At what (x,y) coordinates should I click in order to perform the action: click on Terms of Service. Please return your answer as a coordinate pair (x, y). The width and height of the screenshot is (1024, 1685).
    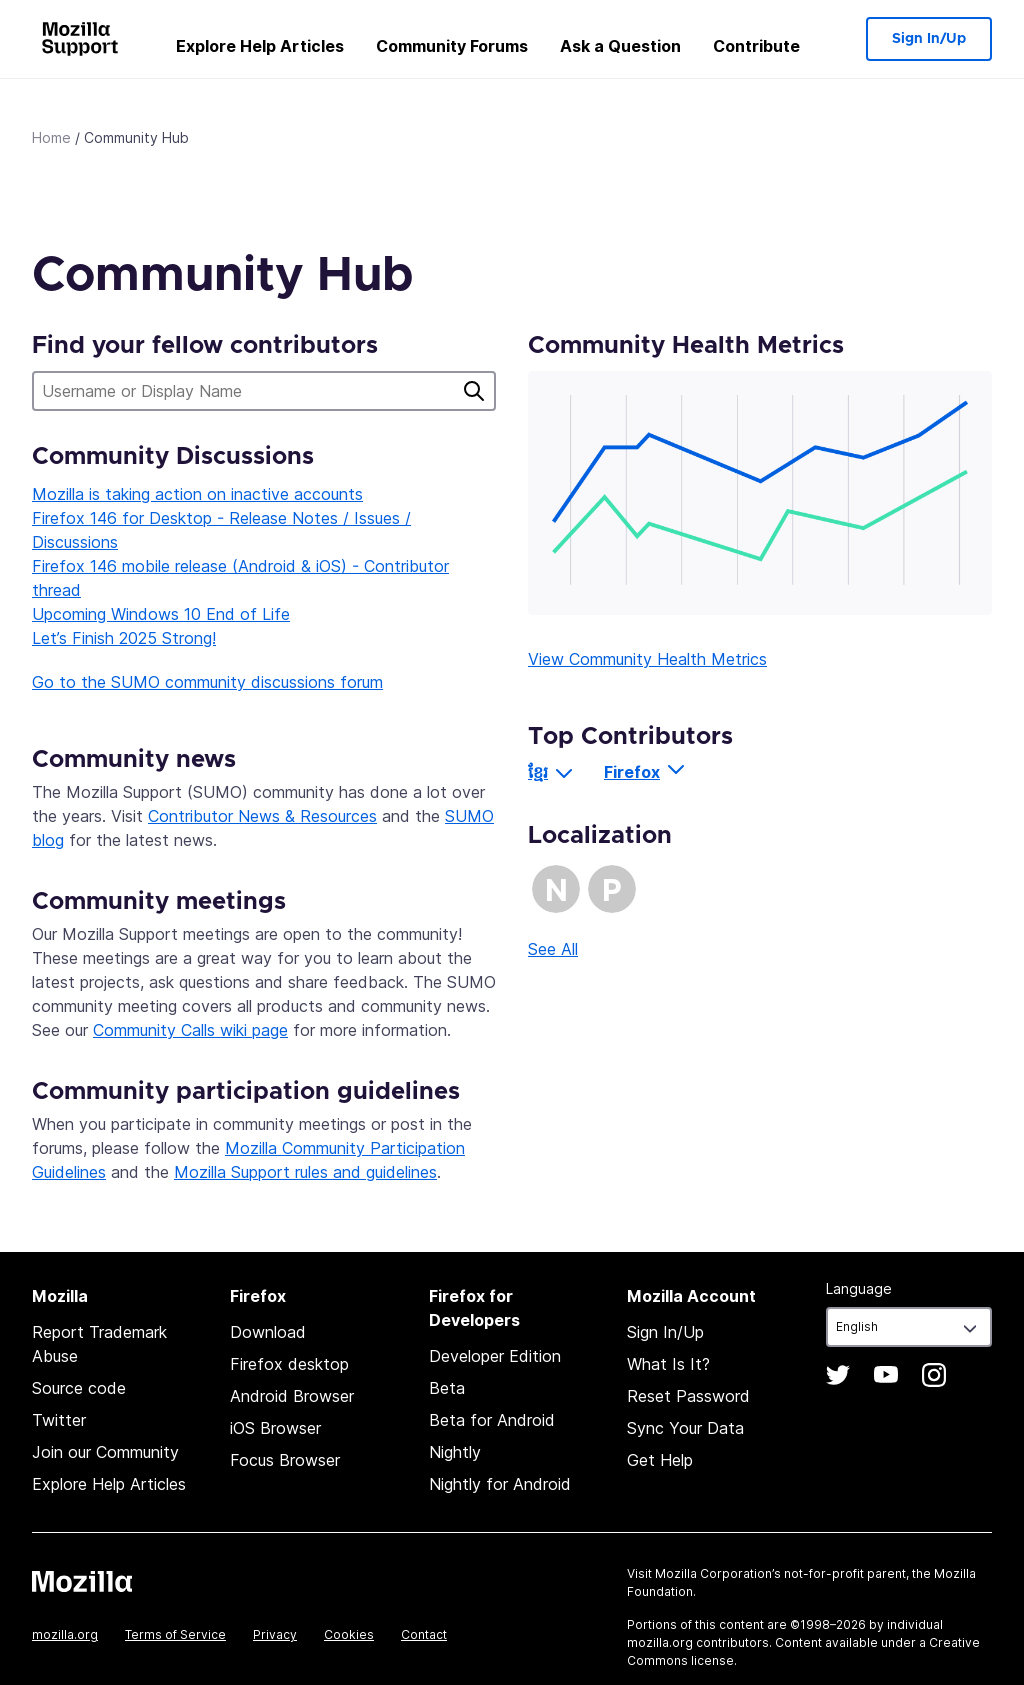
    Looking at the image, I should click on (175, 1634).